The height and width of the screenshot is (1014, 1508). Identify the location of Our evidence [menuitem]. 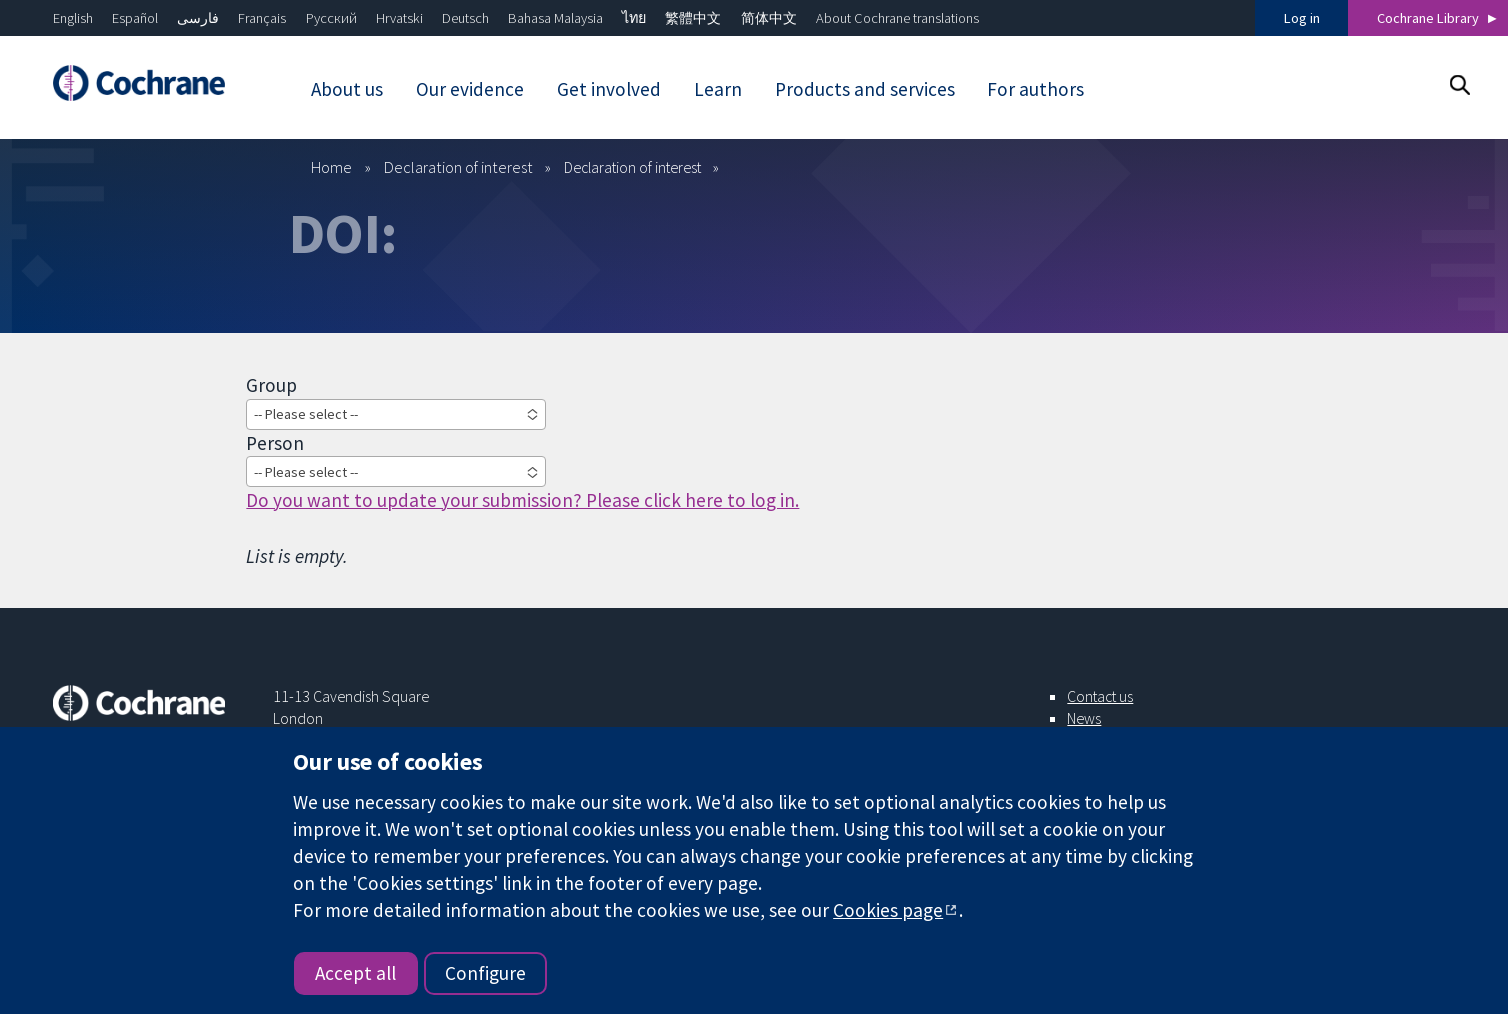
(470, 89).